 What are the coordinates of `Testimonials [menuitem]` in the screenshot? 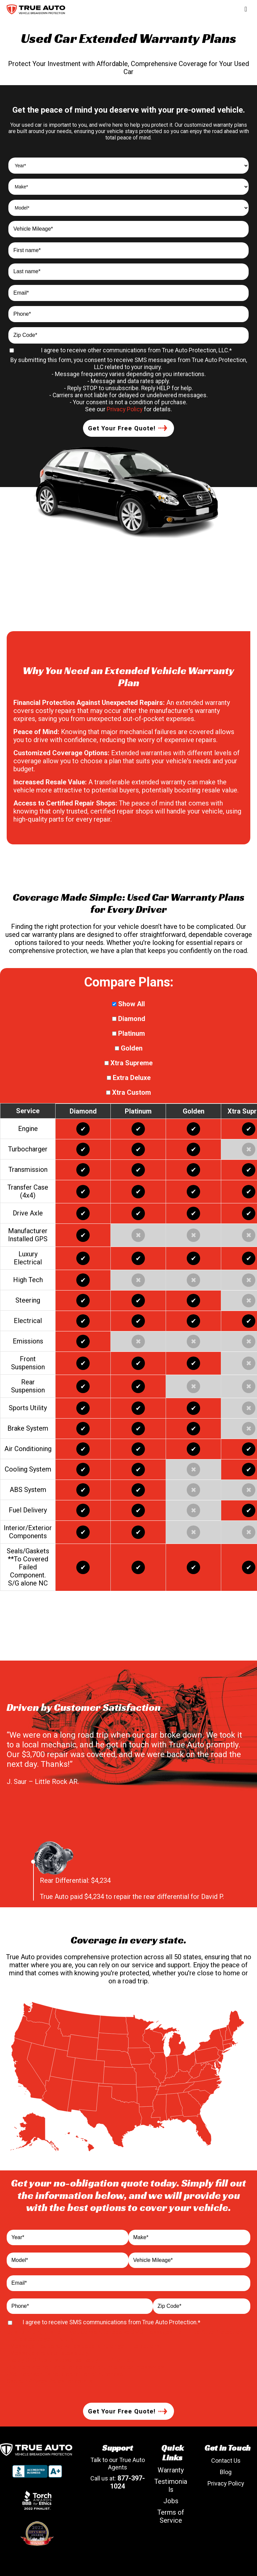 It's located at (170, 2485).